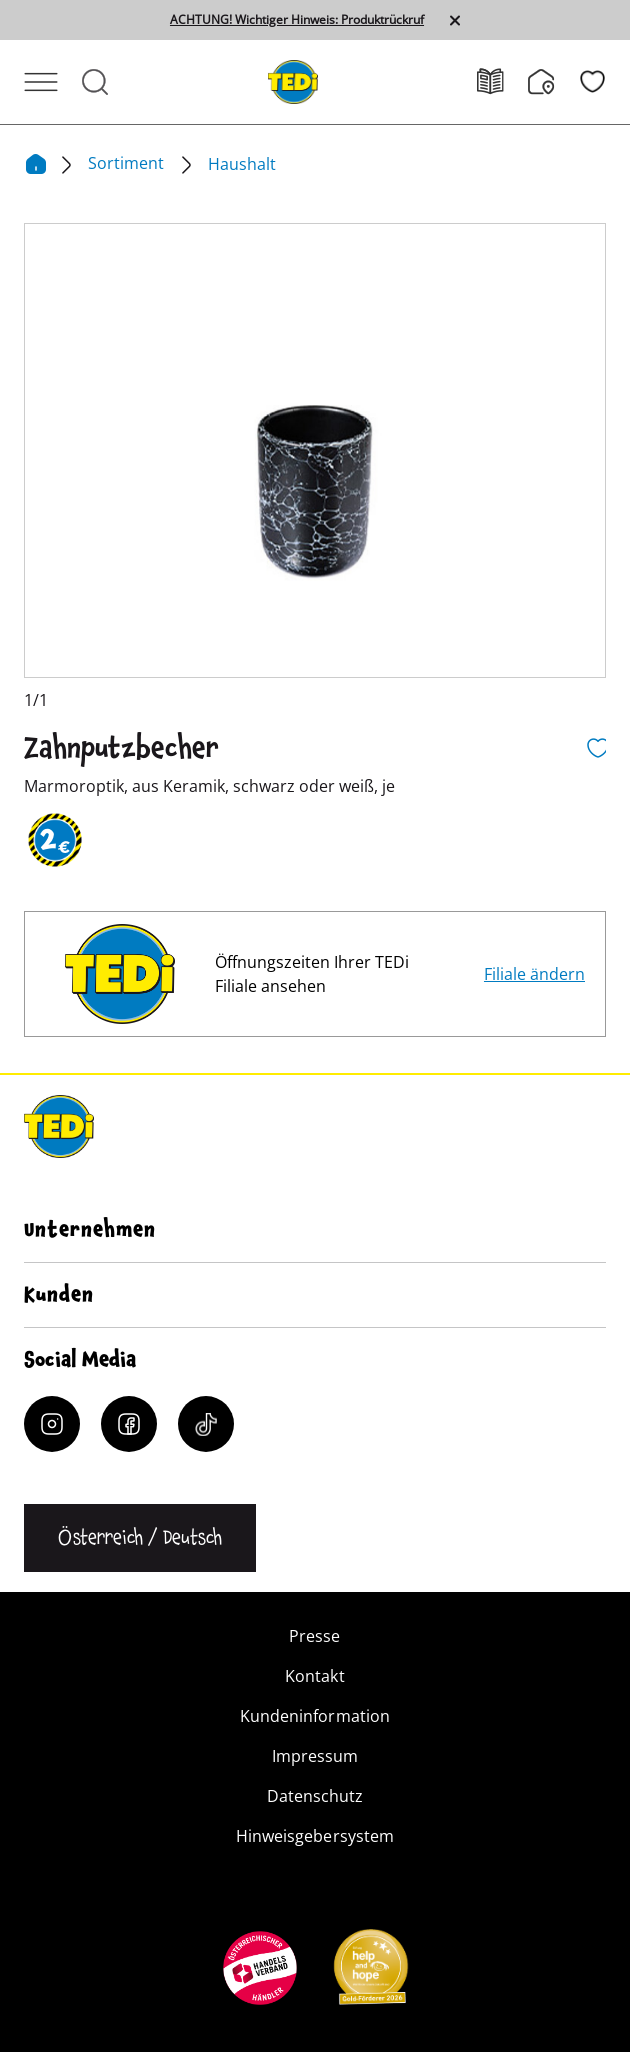  I want to click on [Tiktok], so click(206, 1424).